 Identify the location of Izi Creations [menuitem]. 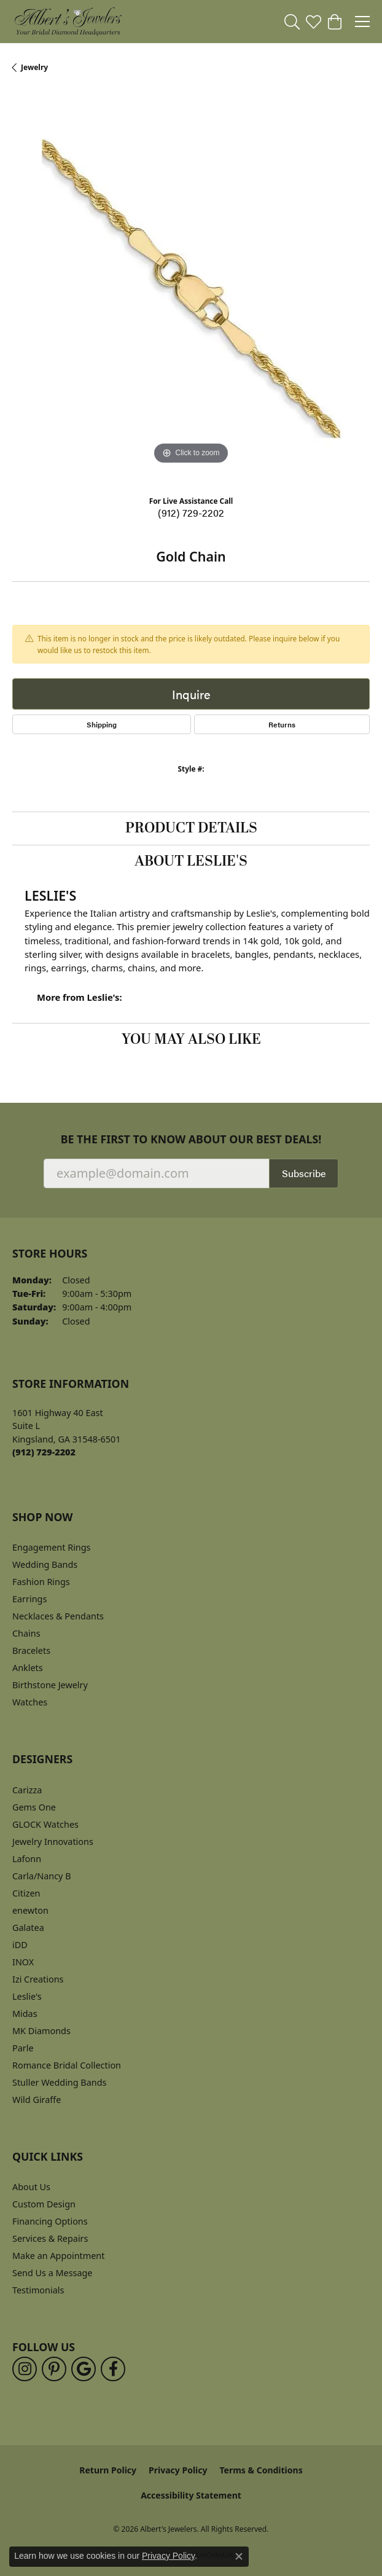
(37, 1979).